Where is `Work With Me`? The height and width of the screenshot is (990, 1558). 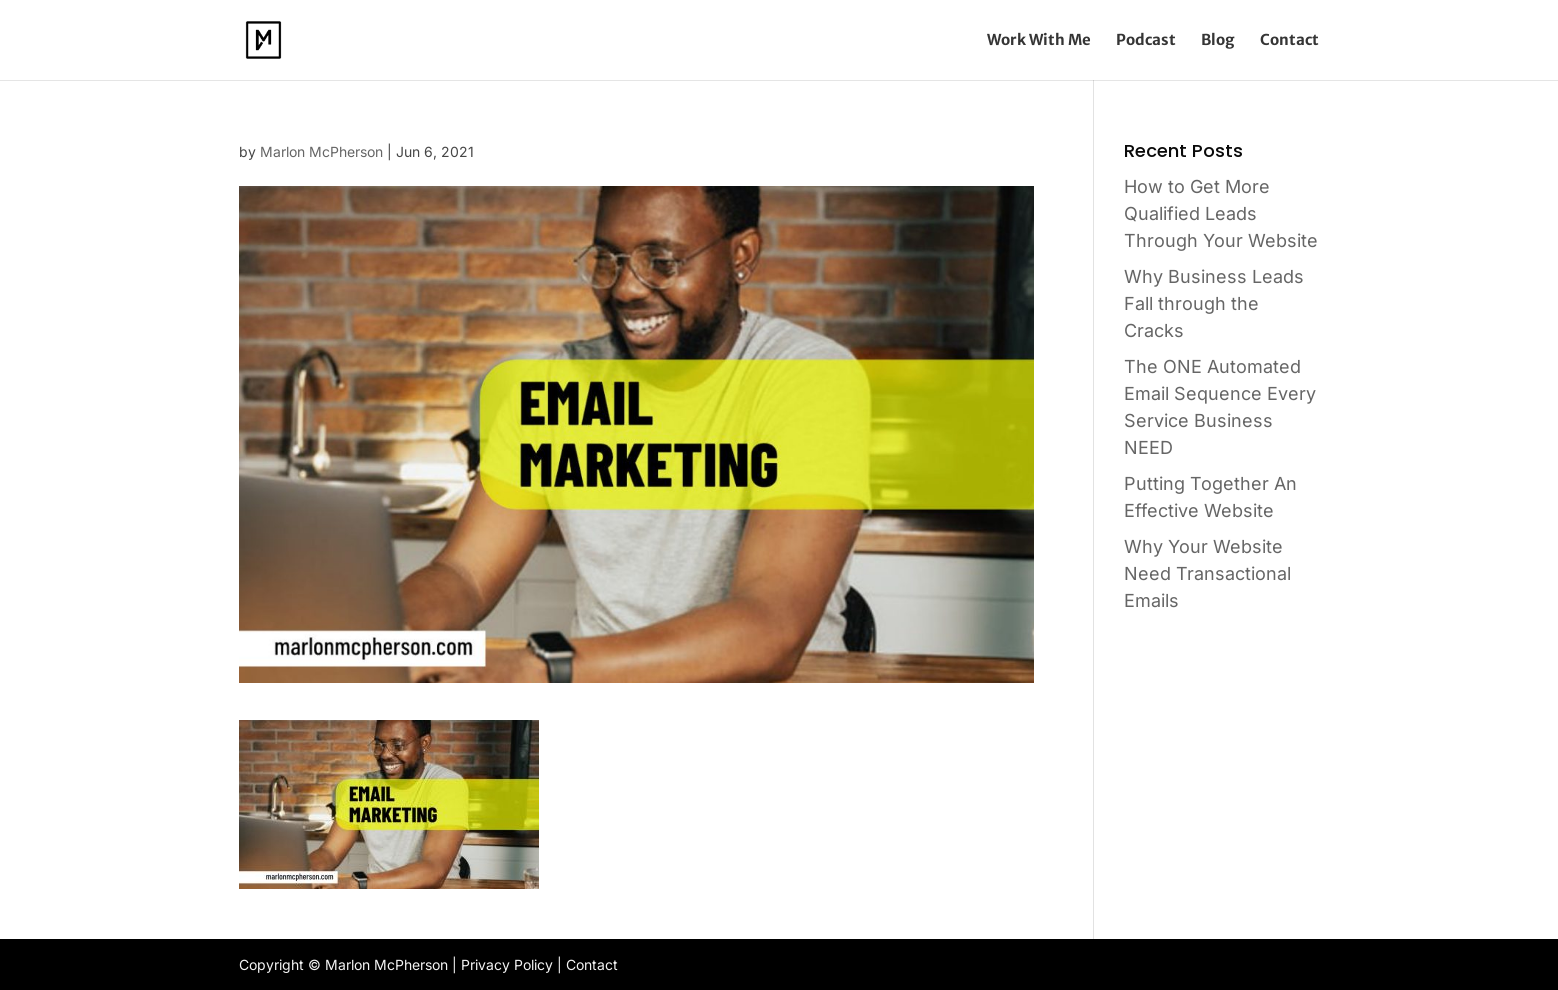 Work With Me is located at coordinates (1039, 41).